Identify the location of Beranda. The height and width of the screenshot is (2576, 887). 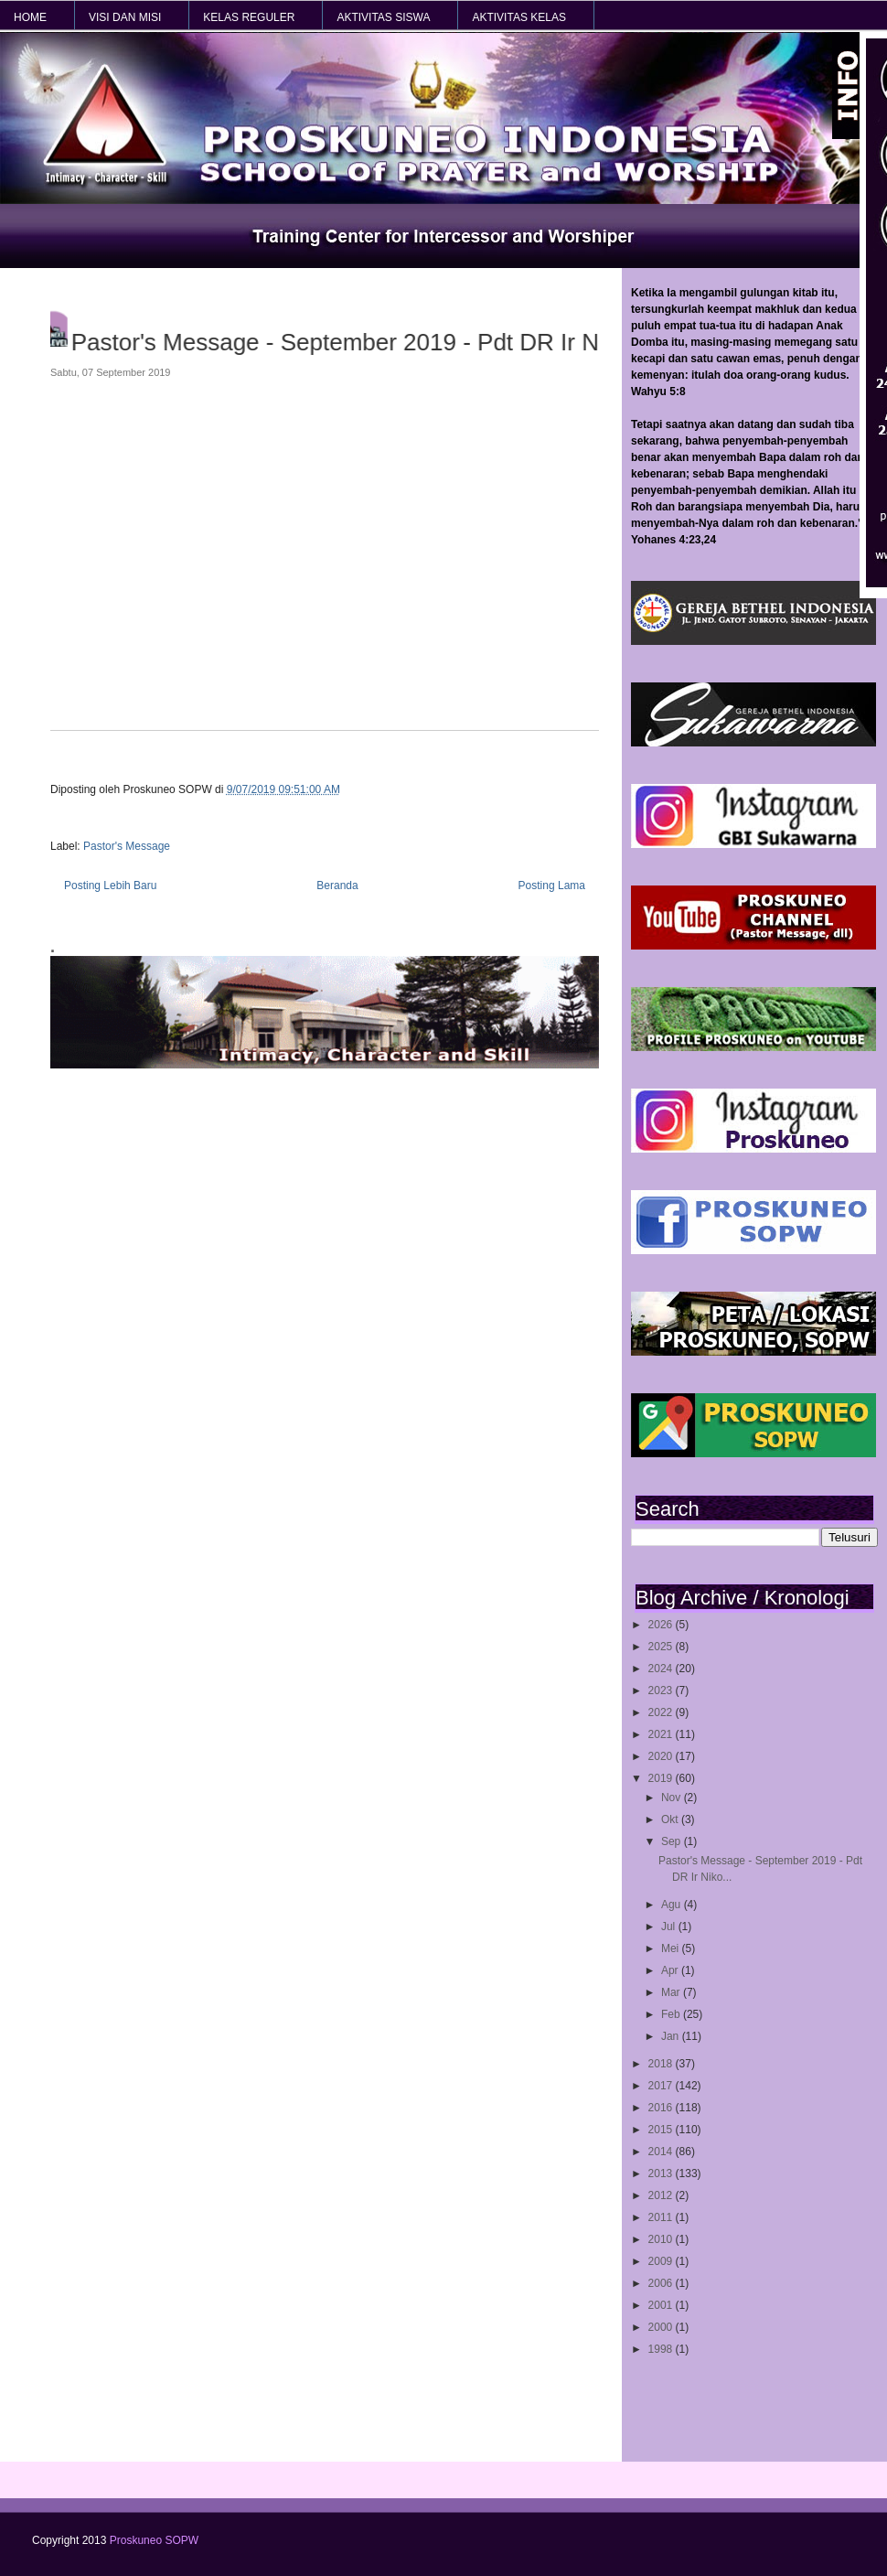
(337, 885).